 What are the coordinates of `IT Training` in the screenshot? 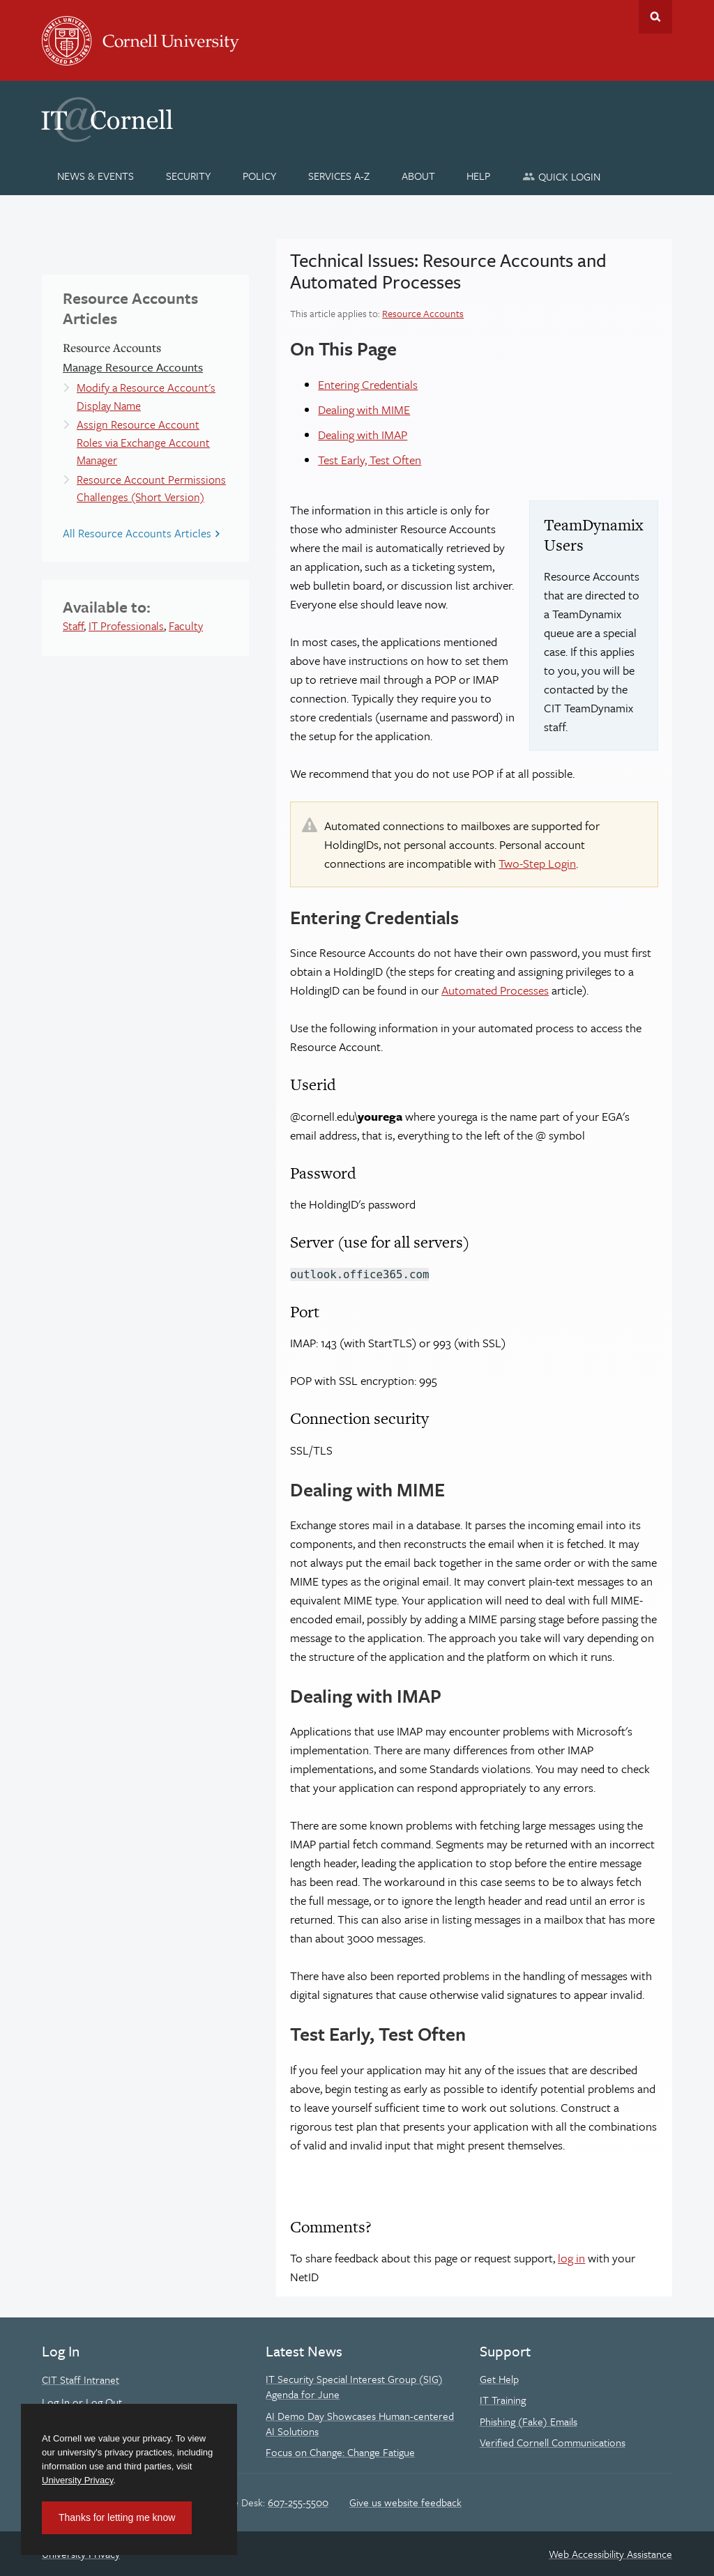 It's located at (503, 2399).